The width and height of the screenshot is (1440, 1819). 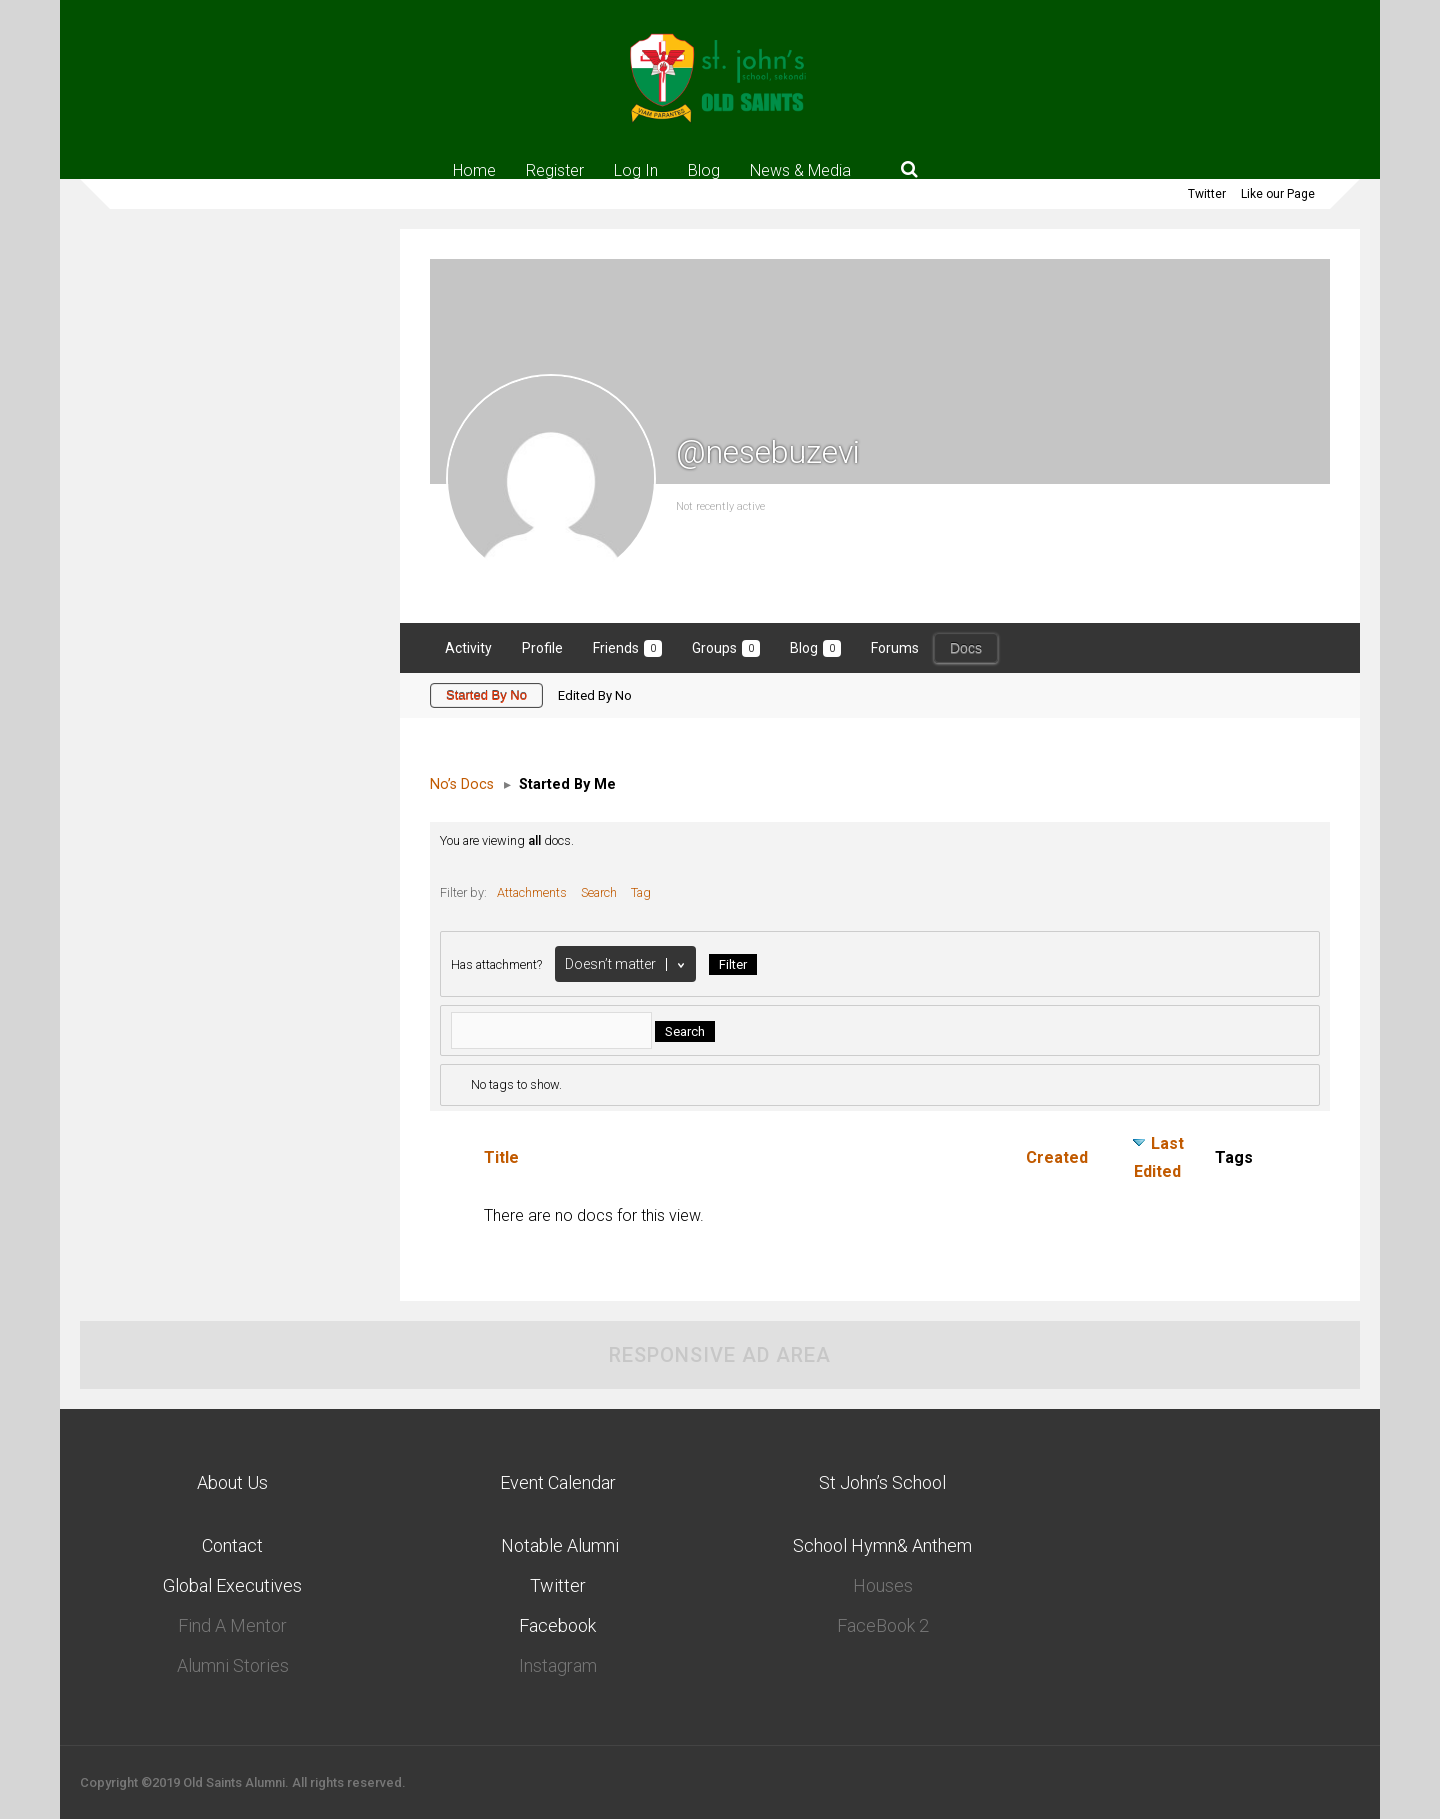 I want to click on Tag, so click(x=641, y=892).